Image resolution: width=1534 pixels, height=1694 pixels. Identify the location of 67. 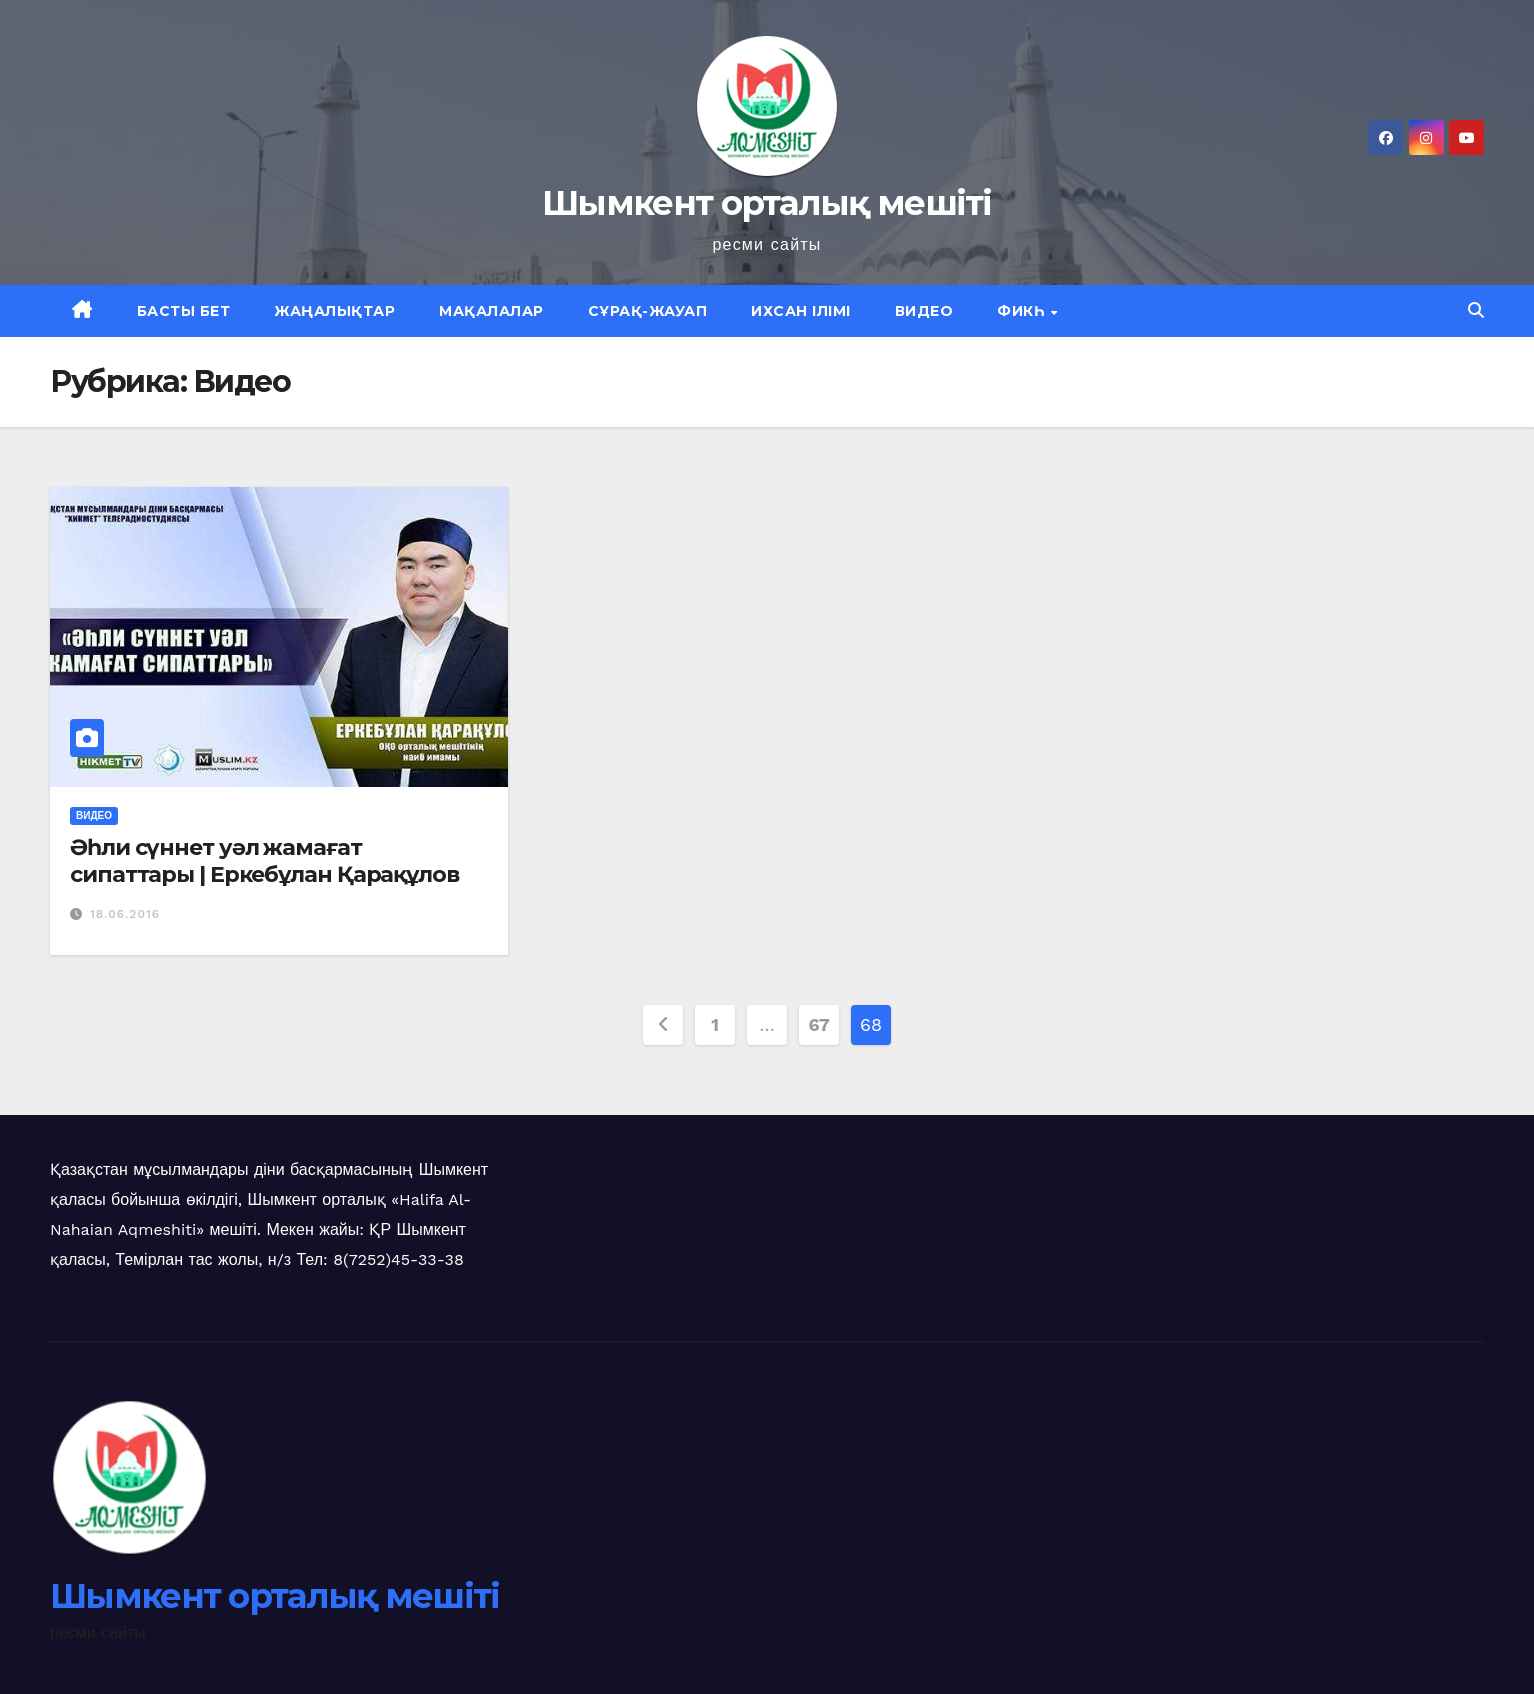
(819, 1024).